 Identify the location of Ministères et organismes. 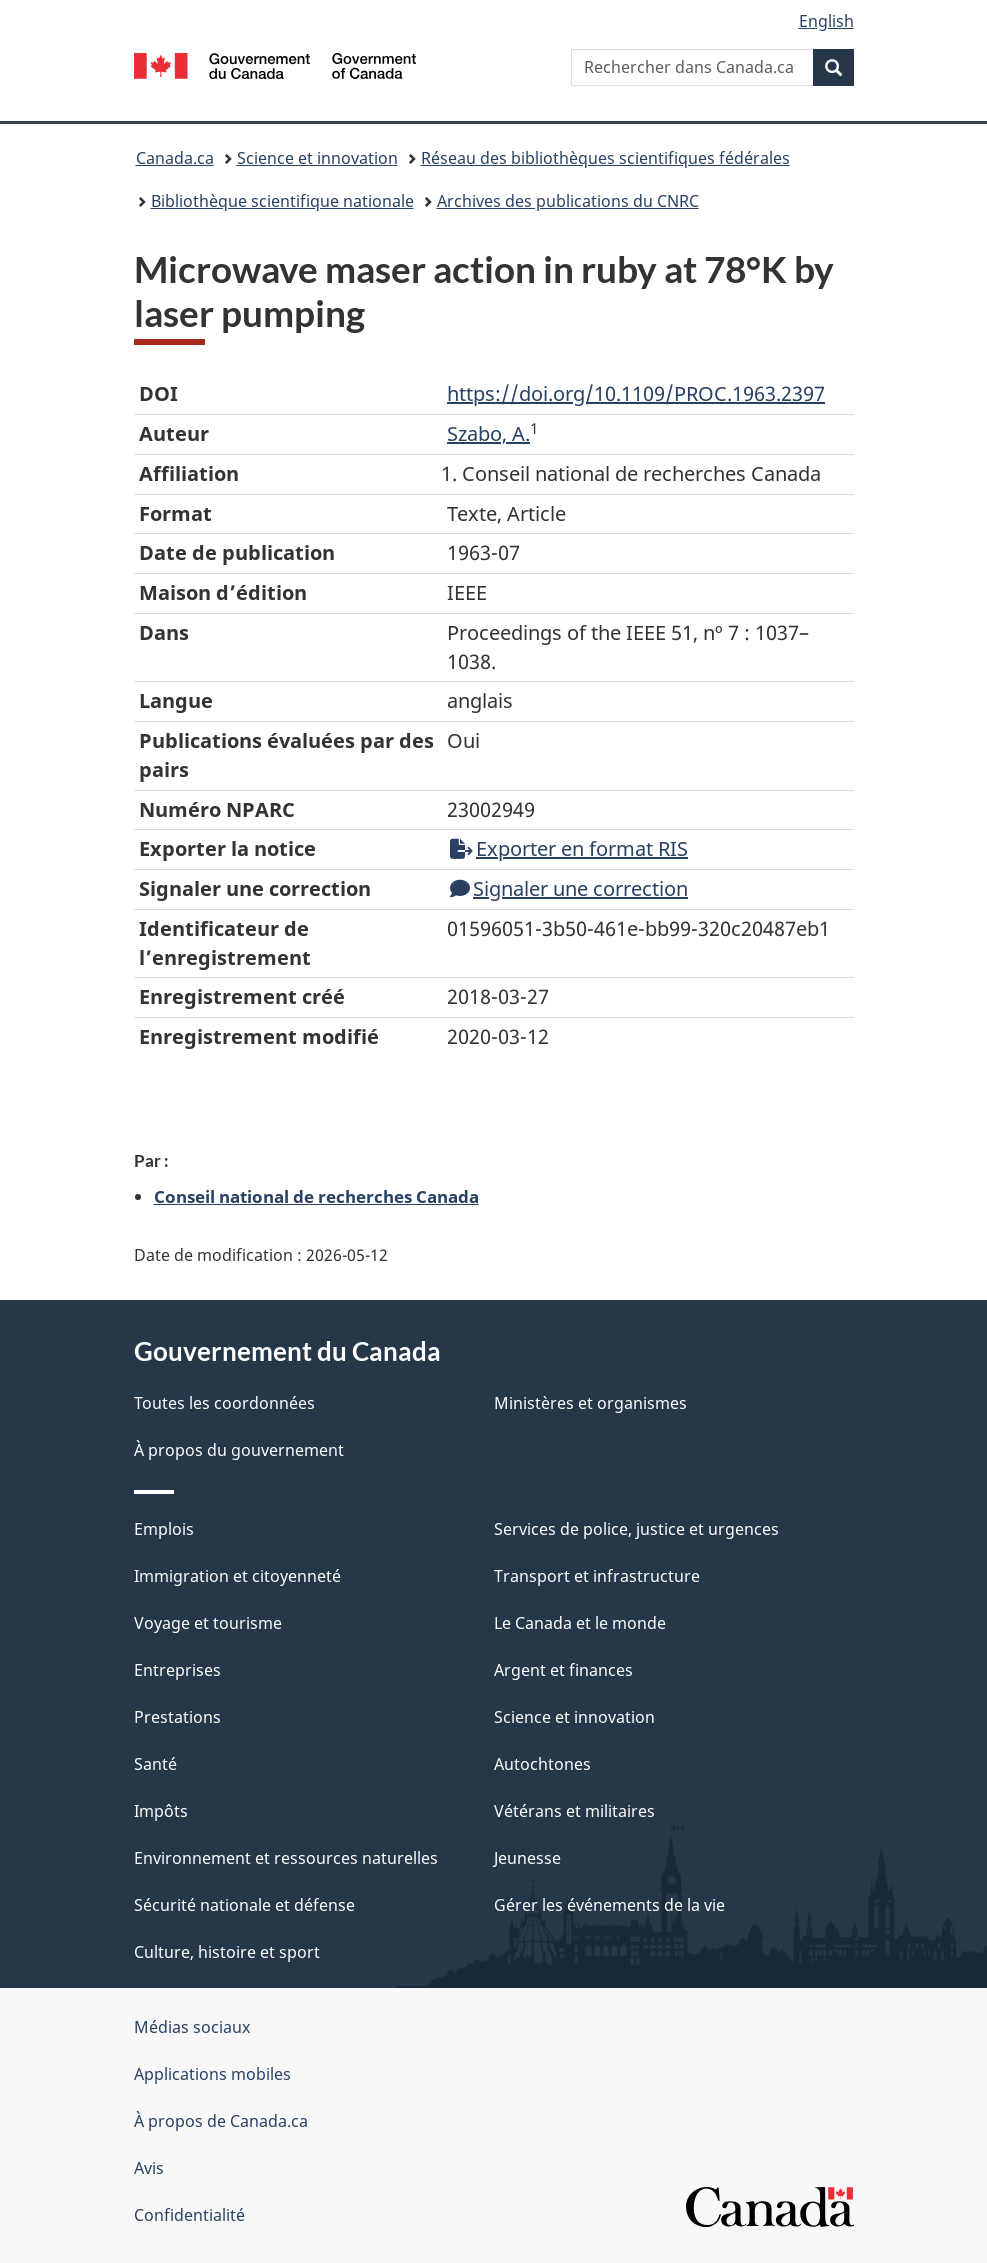
(590, 1403).